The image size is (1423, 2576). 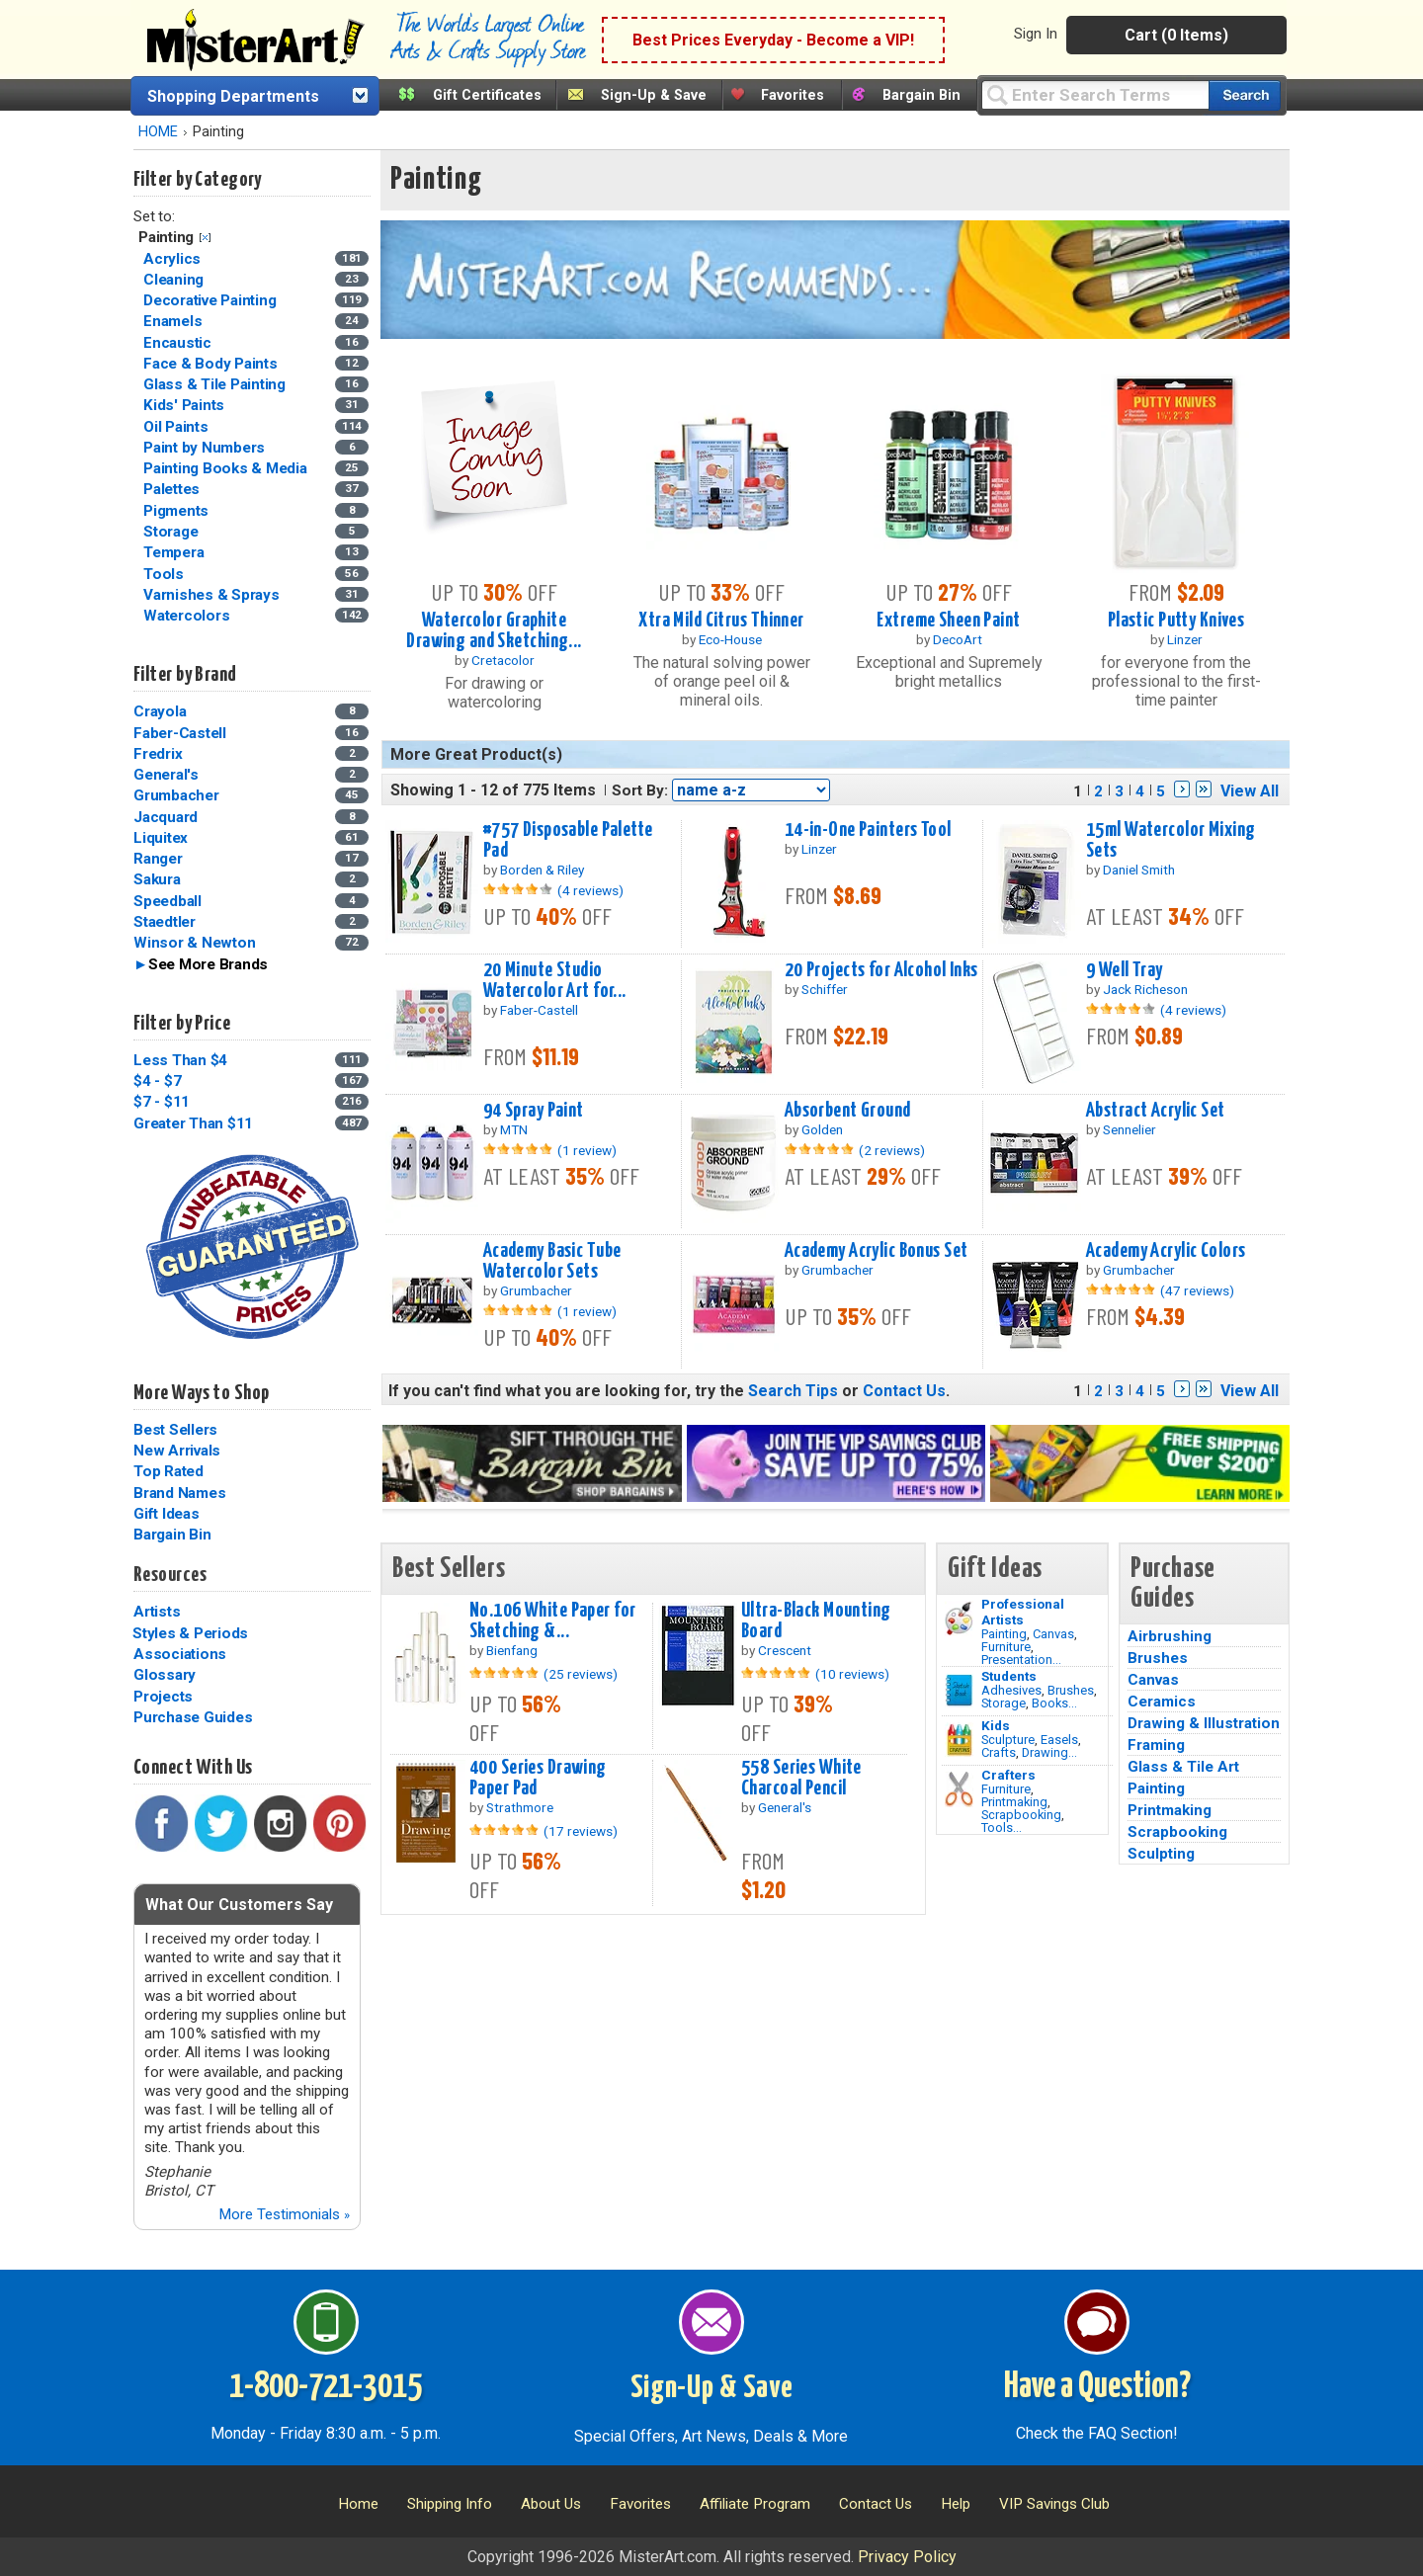 What do you see at coordinates (165, 817) in the screenshot?
I see `Jacquard` at bounding box center [165, 817].